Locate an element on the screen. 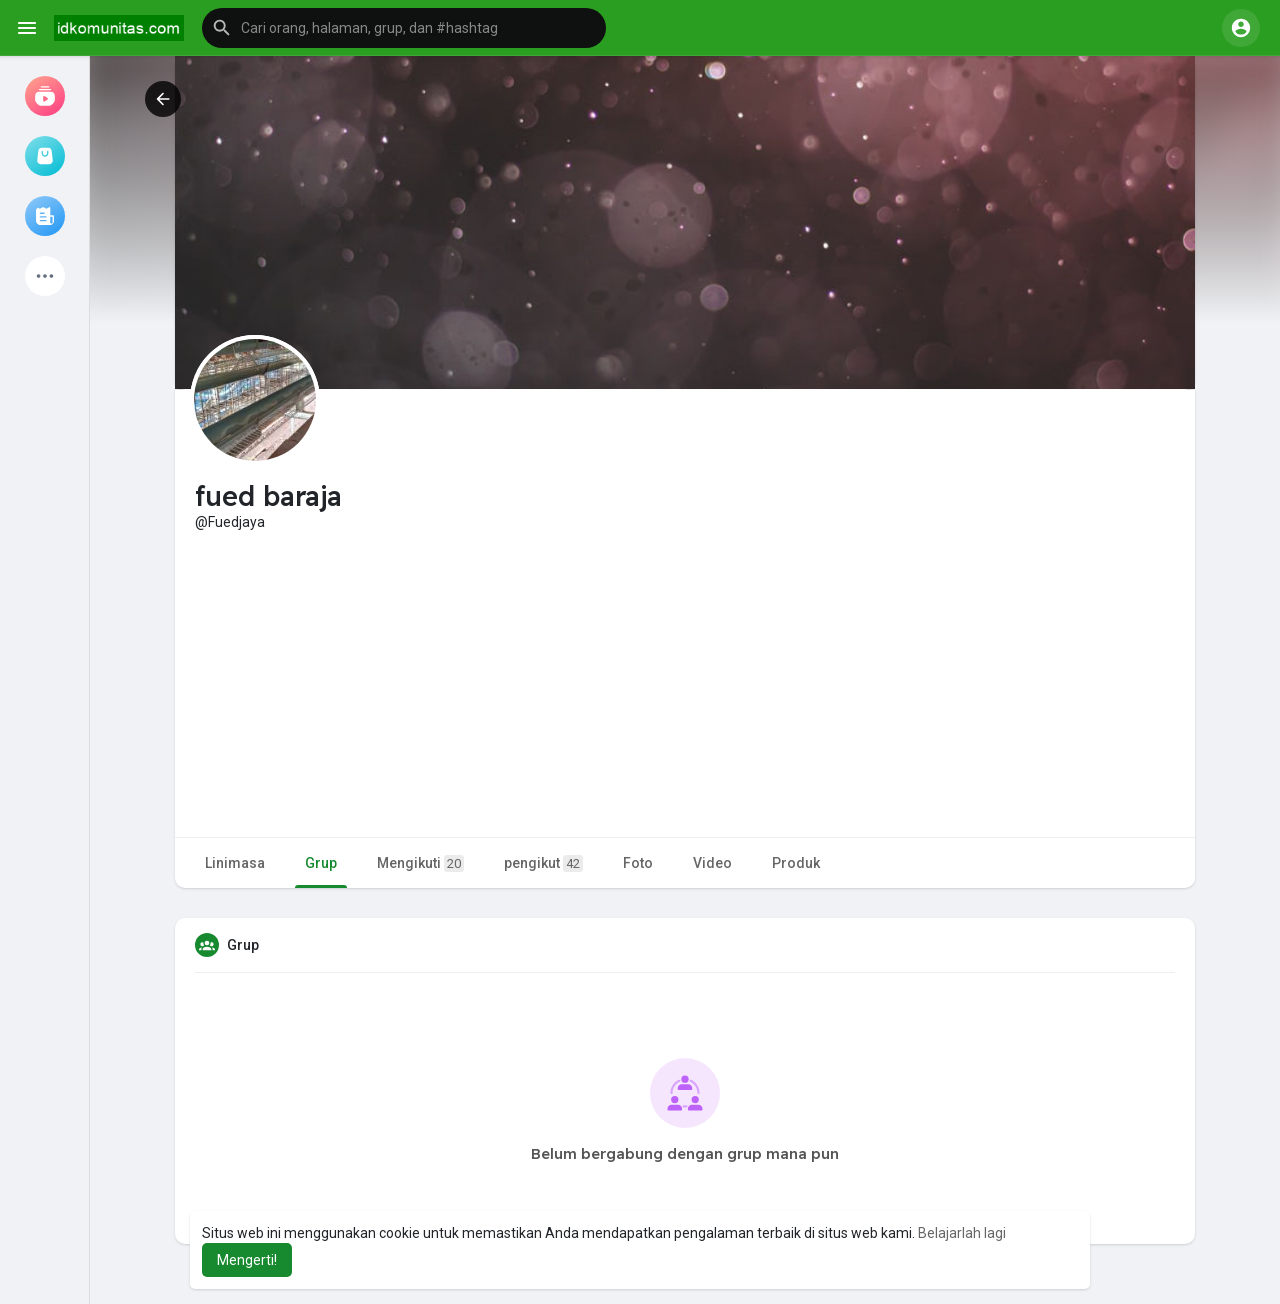 This screenshot has height=1304, width=1280. Grup is located at coordinates (321, 863).